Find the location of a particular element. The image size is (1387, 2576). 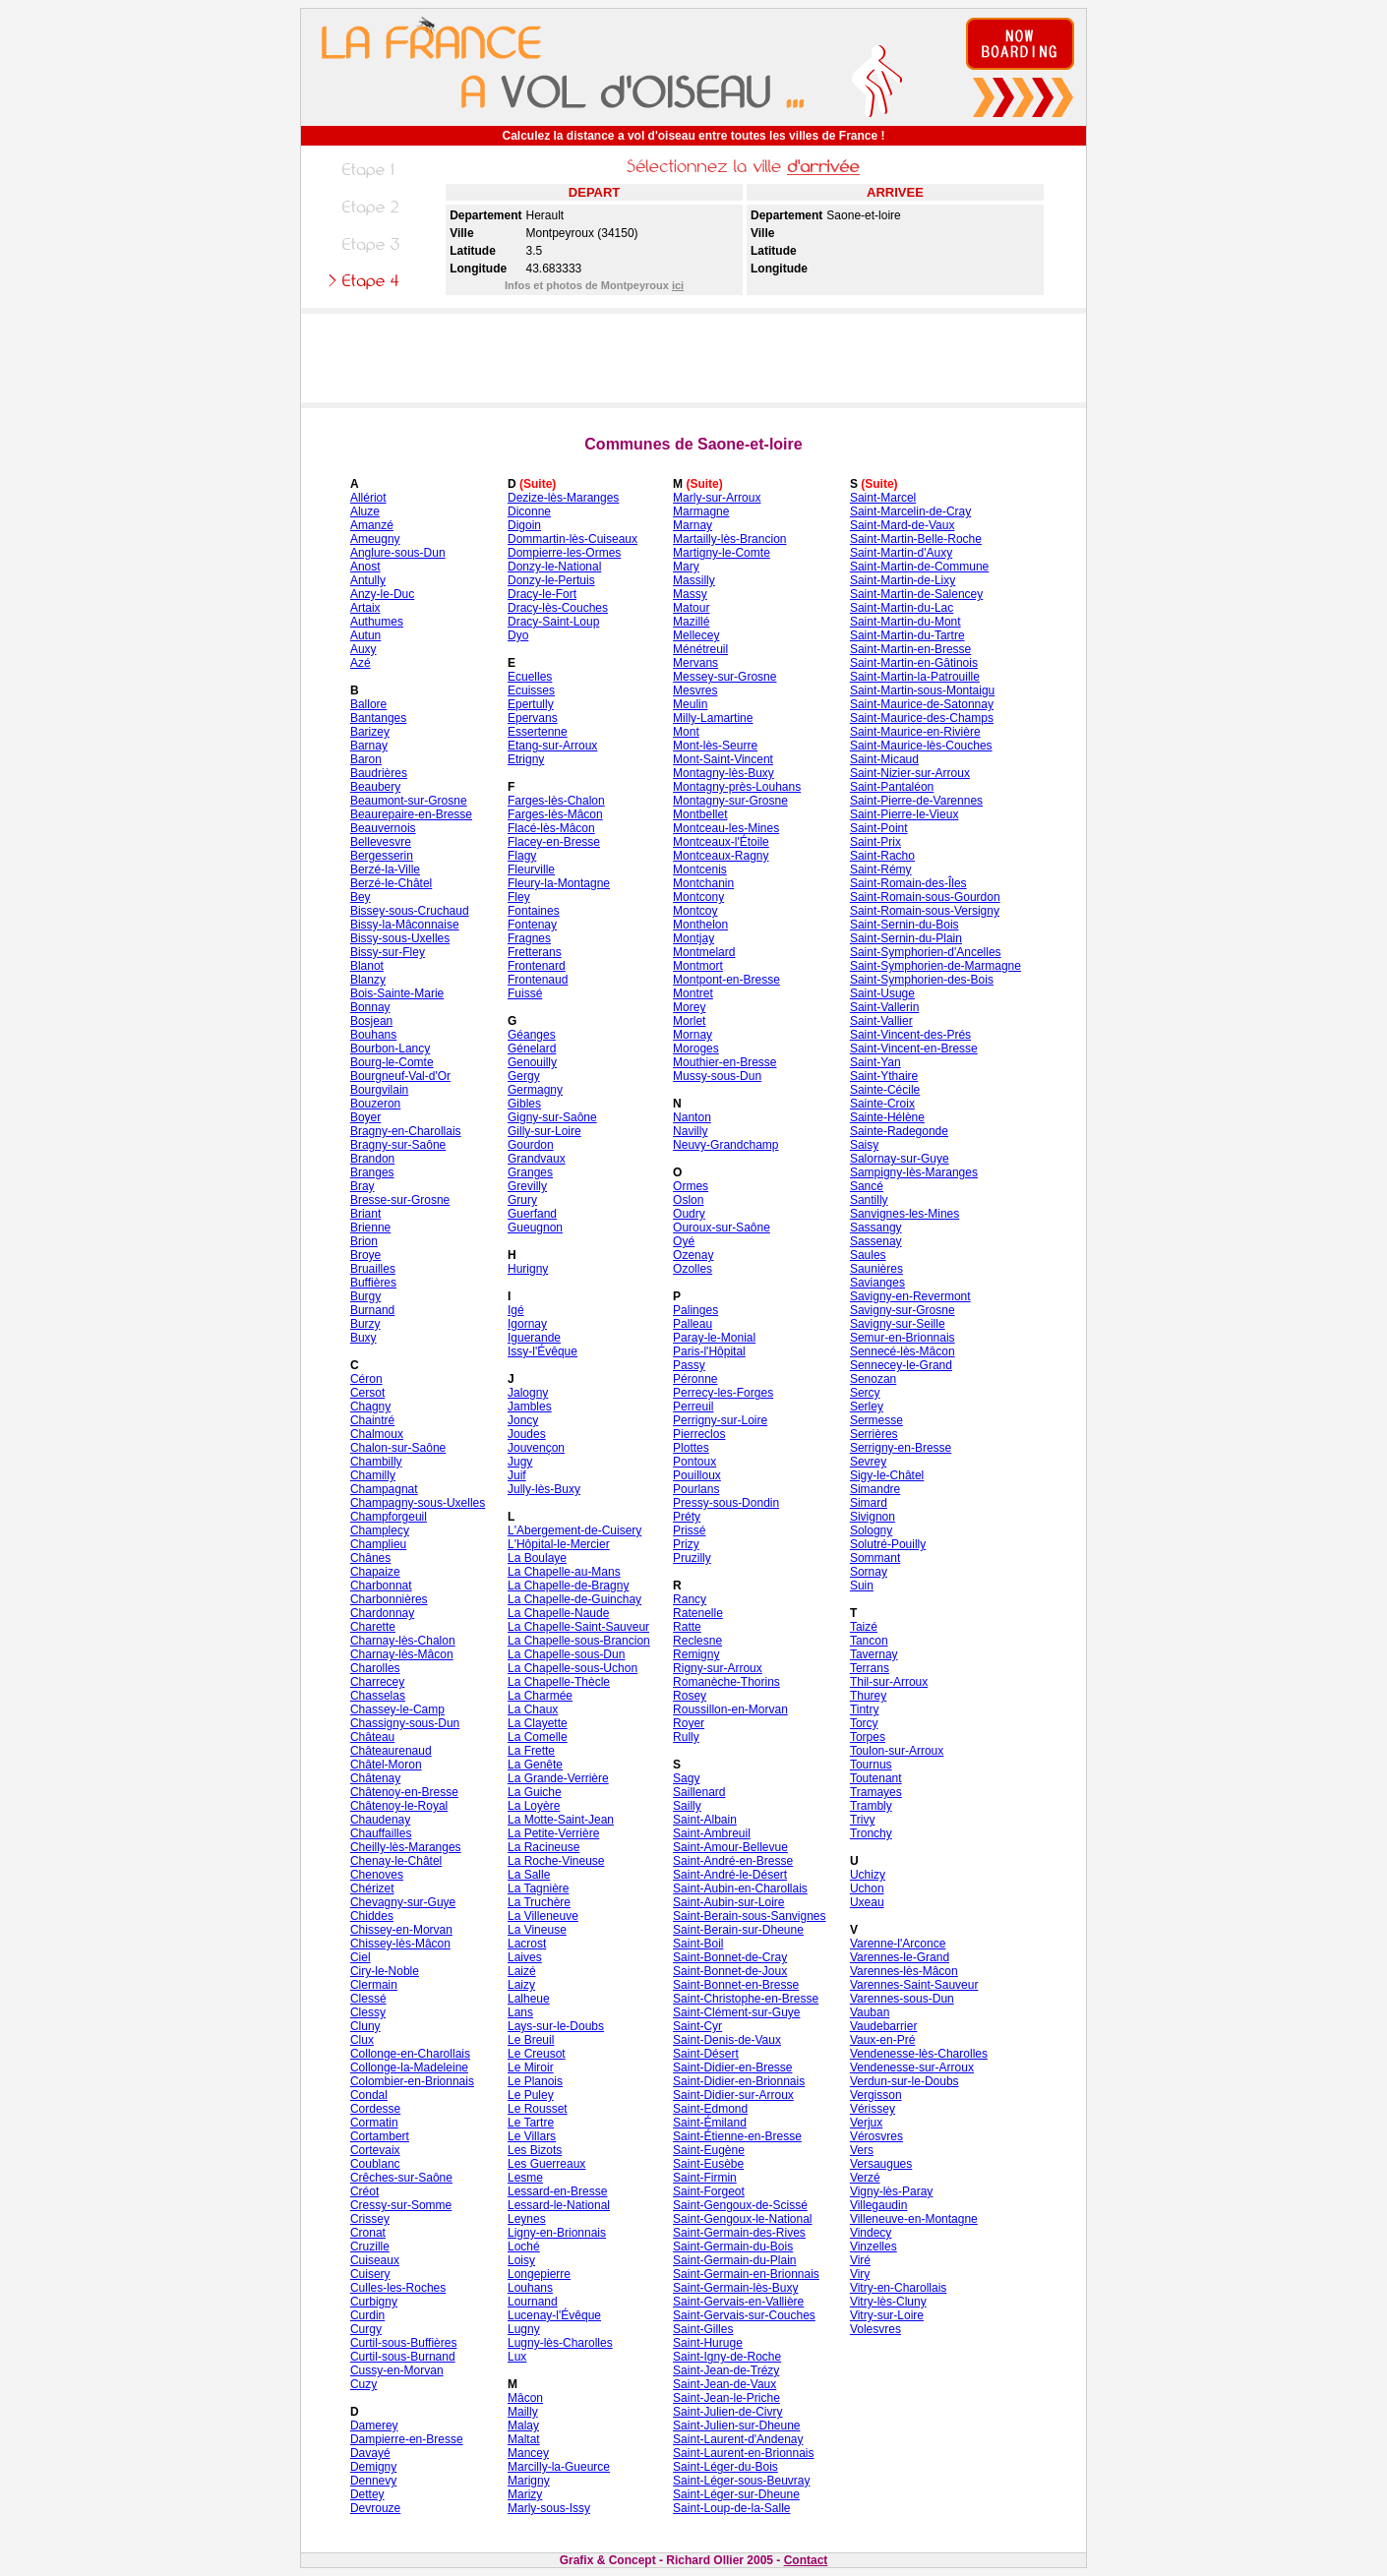

Burzy is located at coordinates (365, 1324).